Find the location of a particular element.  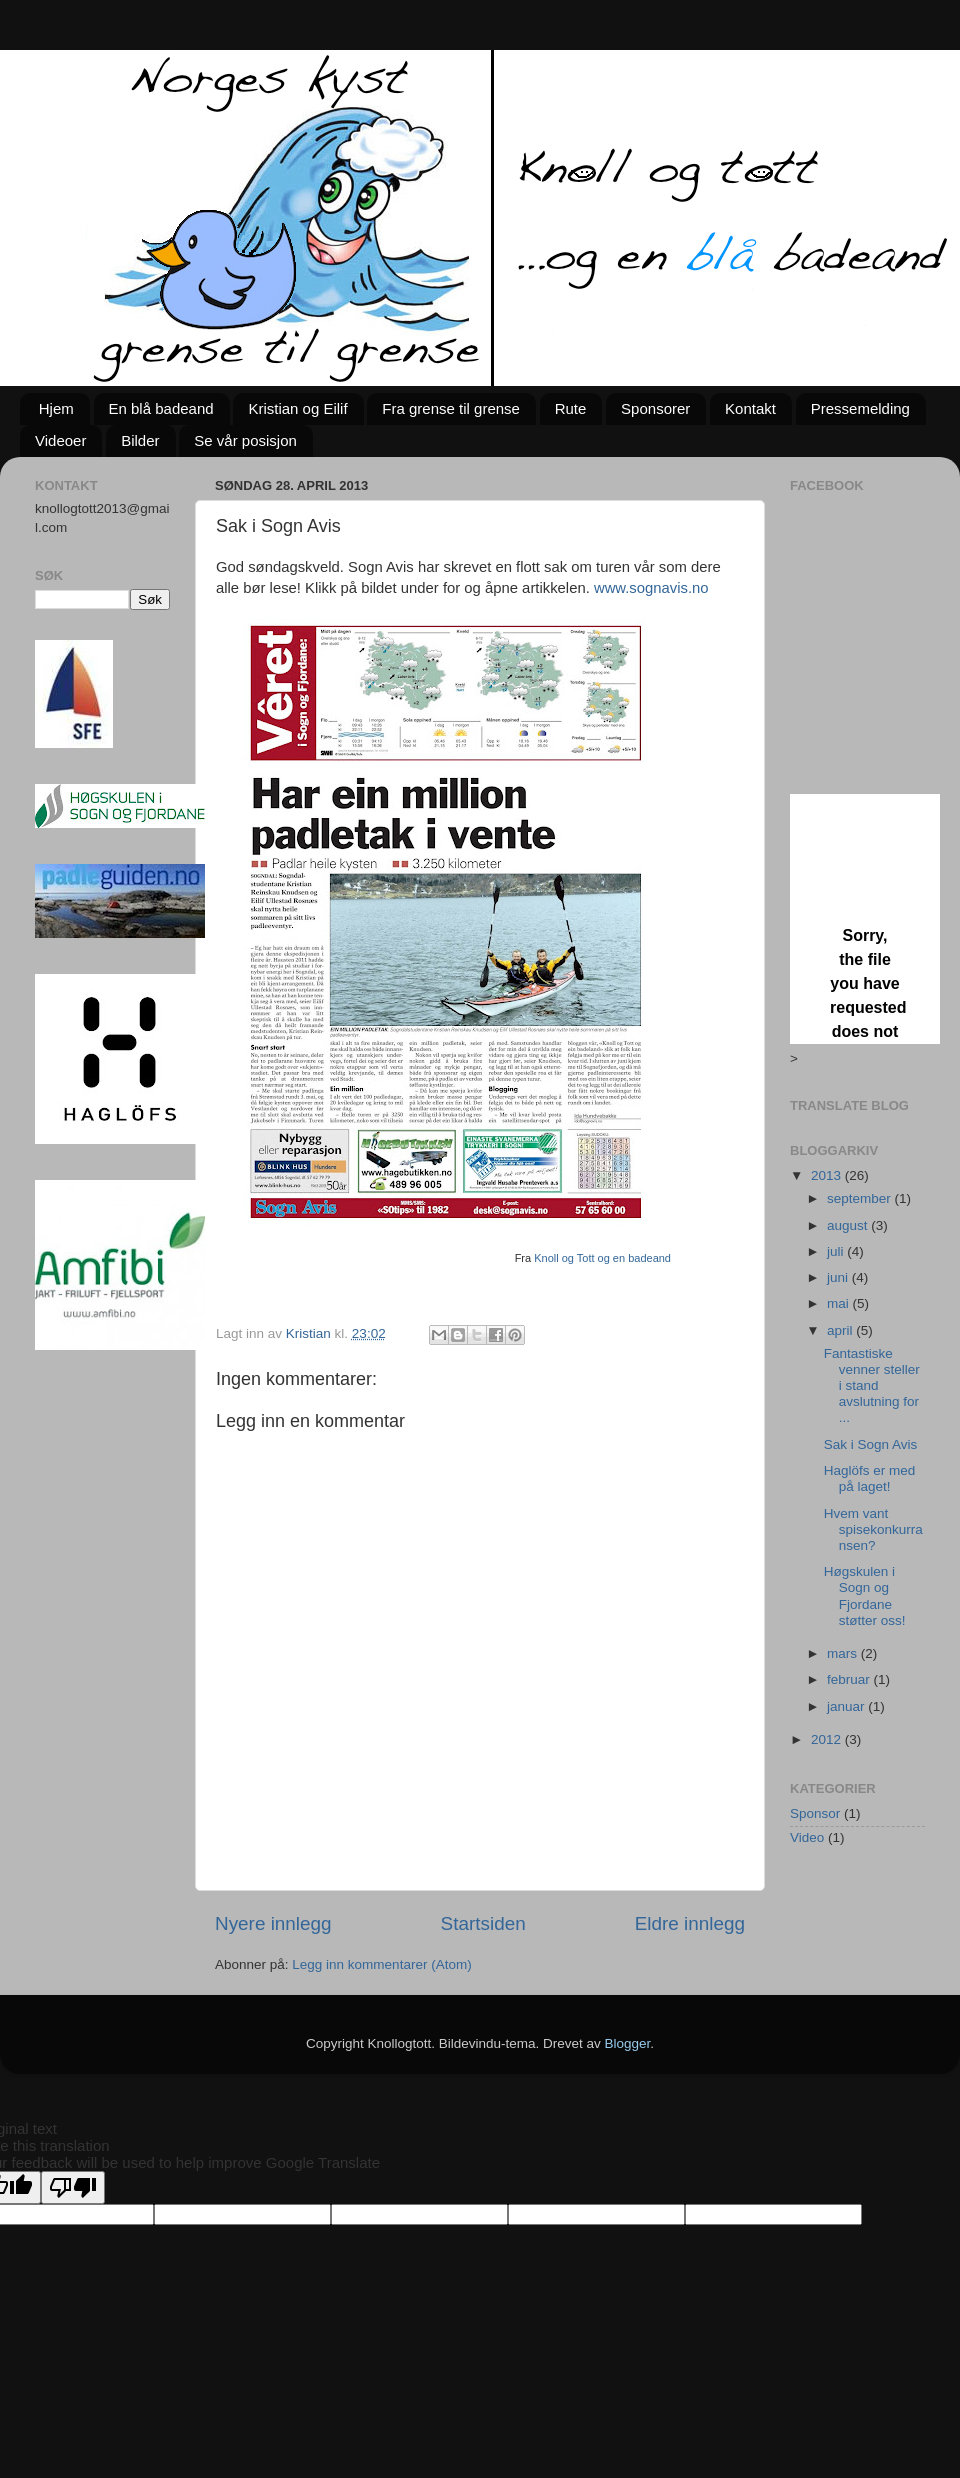

Hvem vant spisekonkurransen? is located at coordinates (873, 1529).